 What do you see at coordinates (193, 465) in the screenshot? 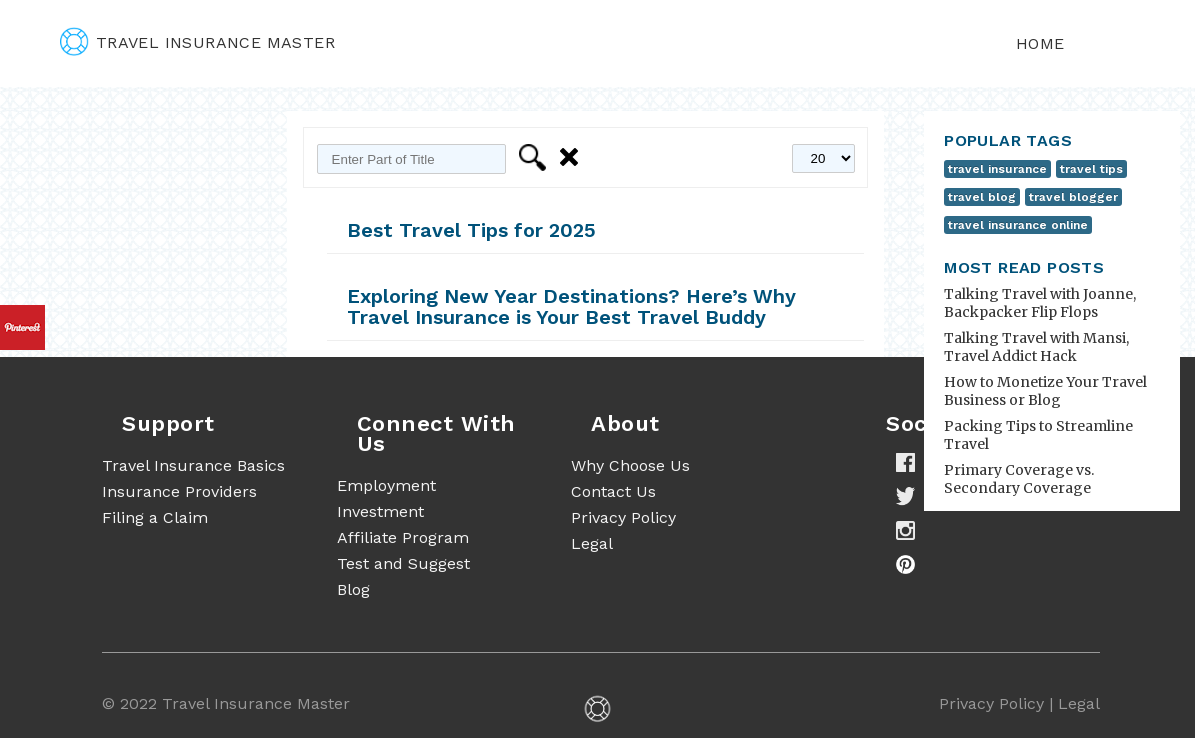
I see `Travel Insurance Basics` at bounding box center [193, 465].